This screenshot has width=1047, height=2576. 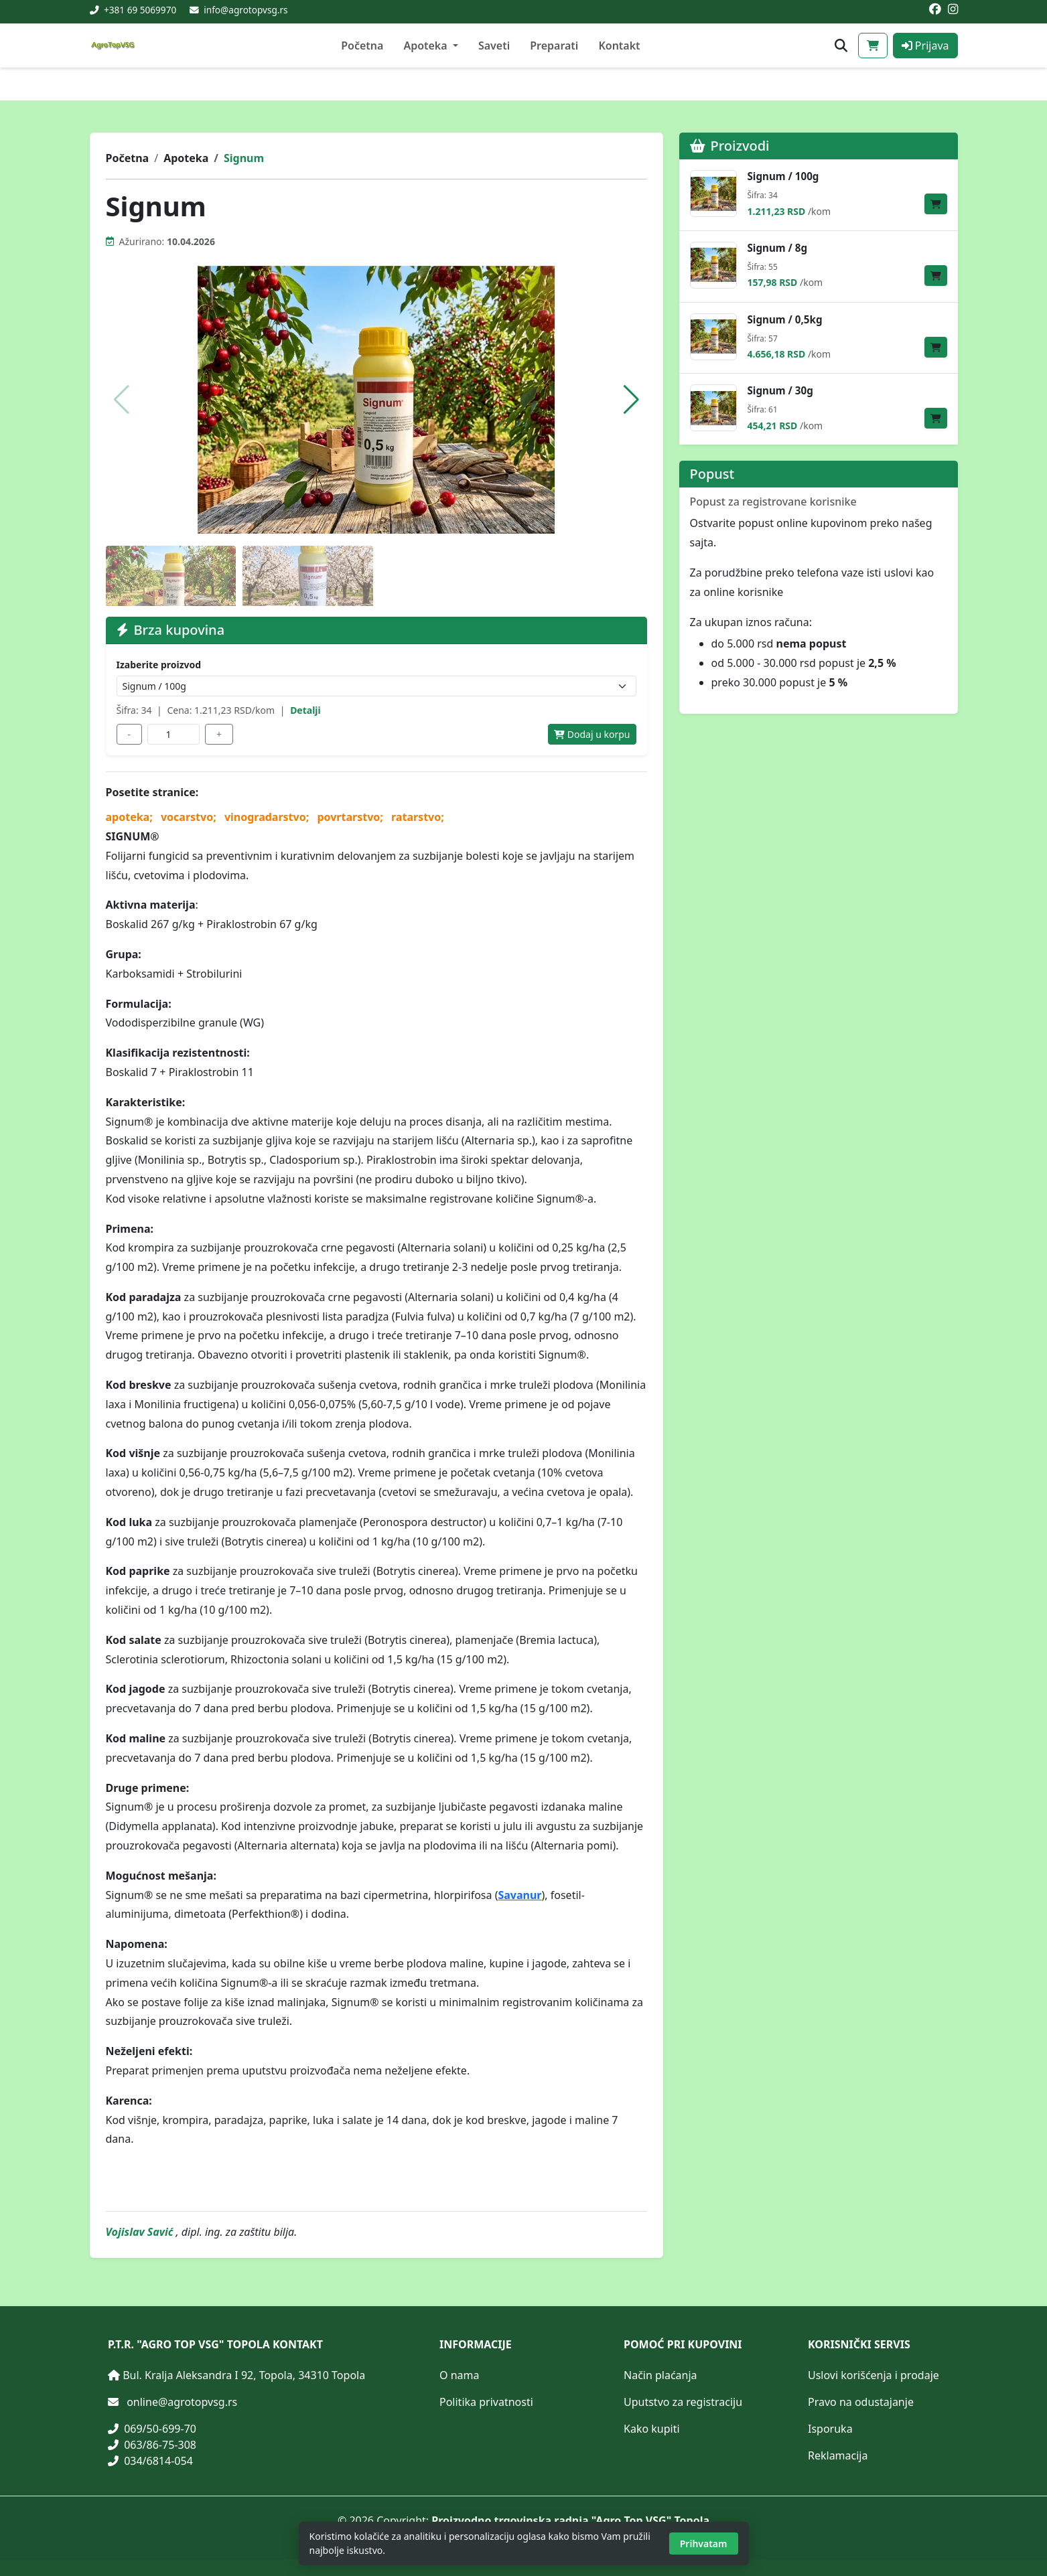 I want to click on Prijava, so click(x=925, y=45).